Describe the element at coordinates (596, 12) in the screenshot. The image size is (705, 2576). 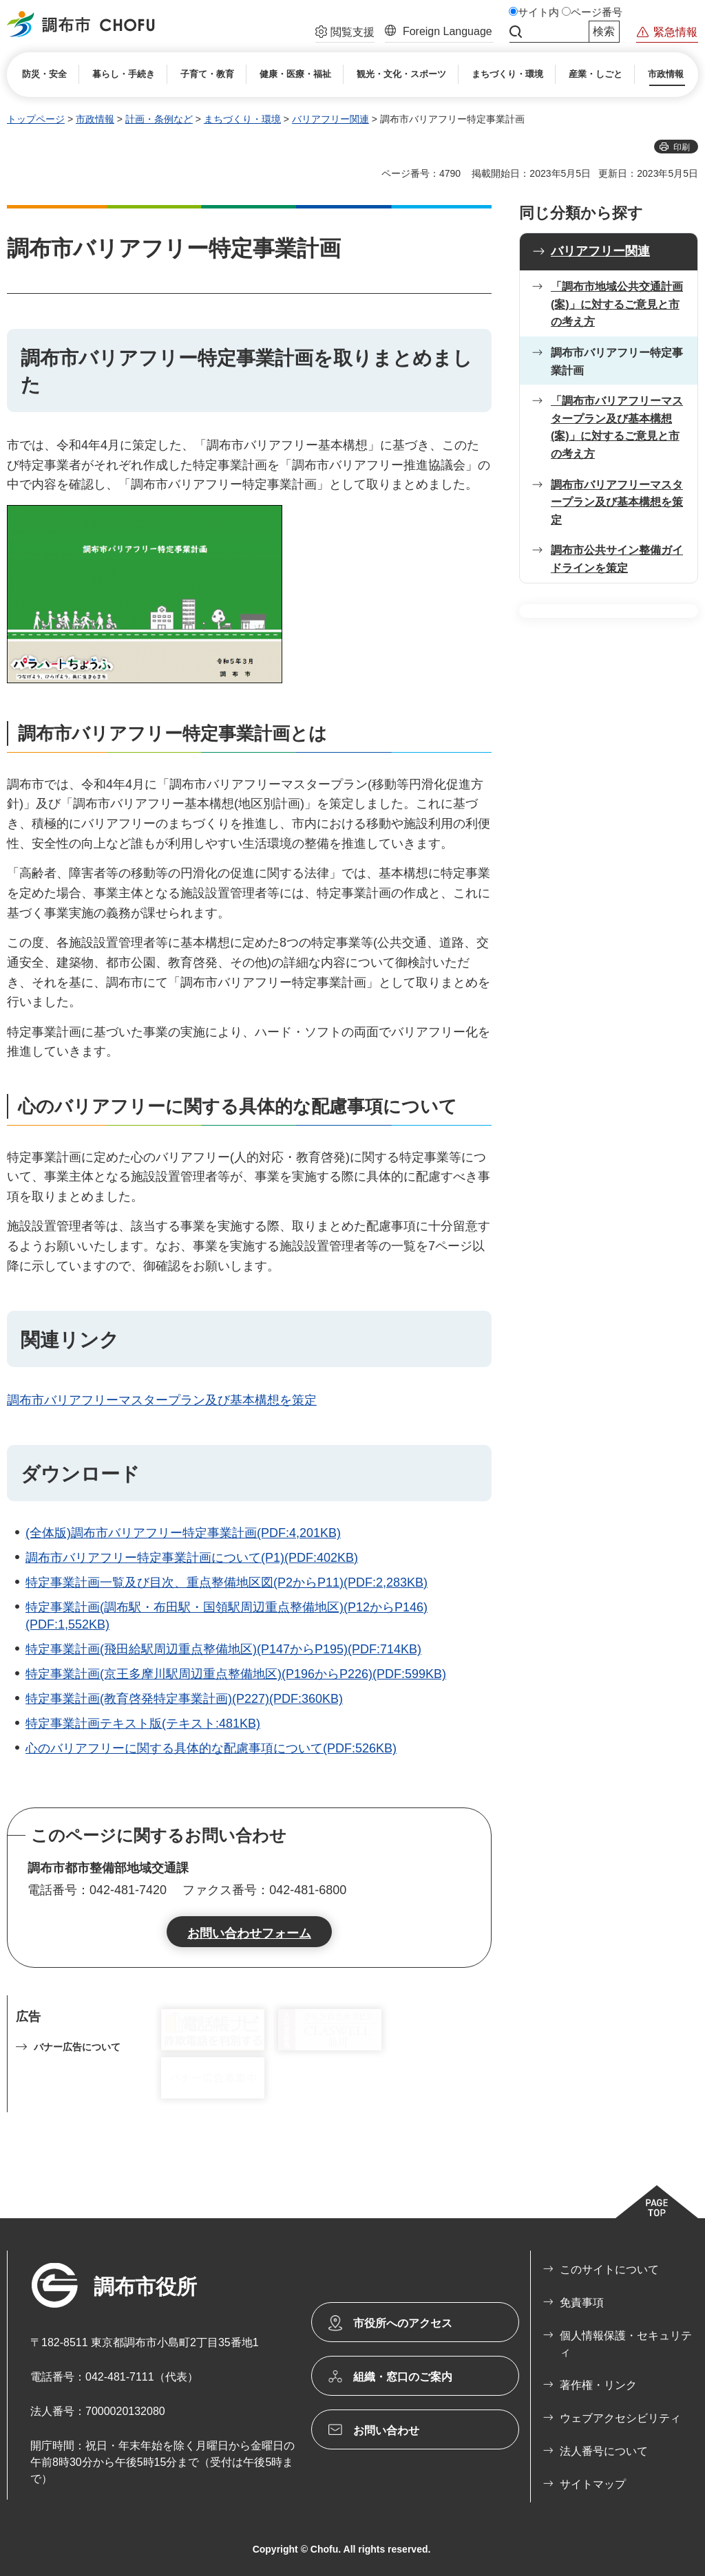
I see `ページ番号` at that location.